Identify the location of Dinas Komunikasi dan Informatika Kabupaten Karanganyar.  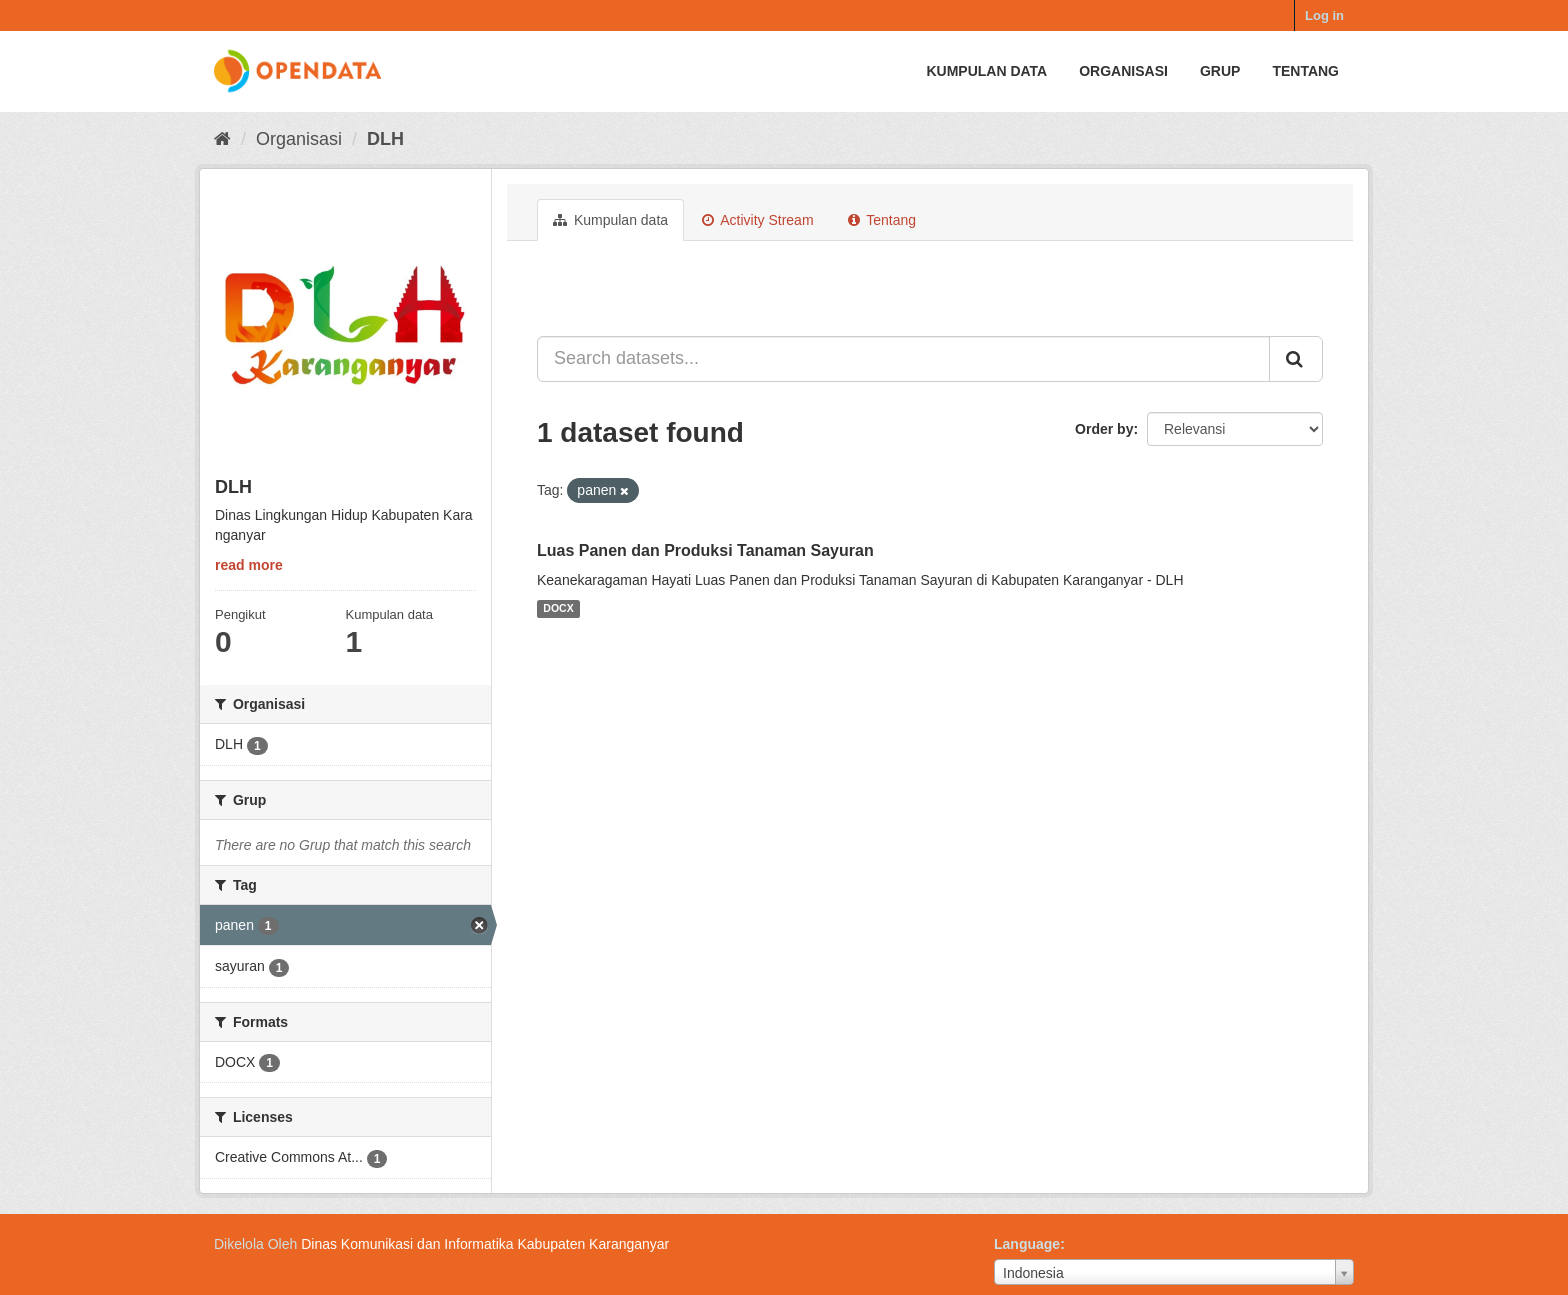
(485, 1244).